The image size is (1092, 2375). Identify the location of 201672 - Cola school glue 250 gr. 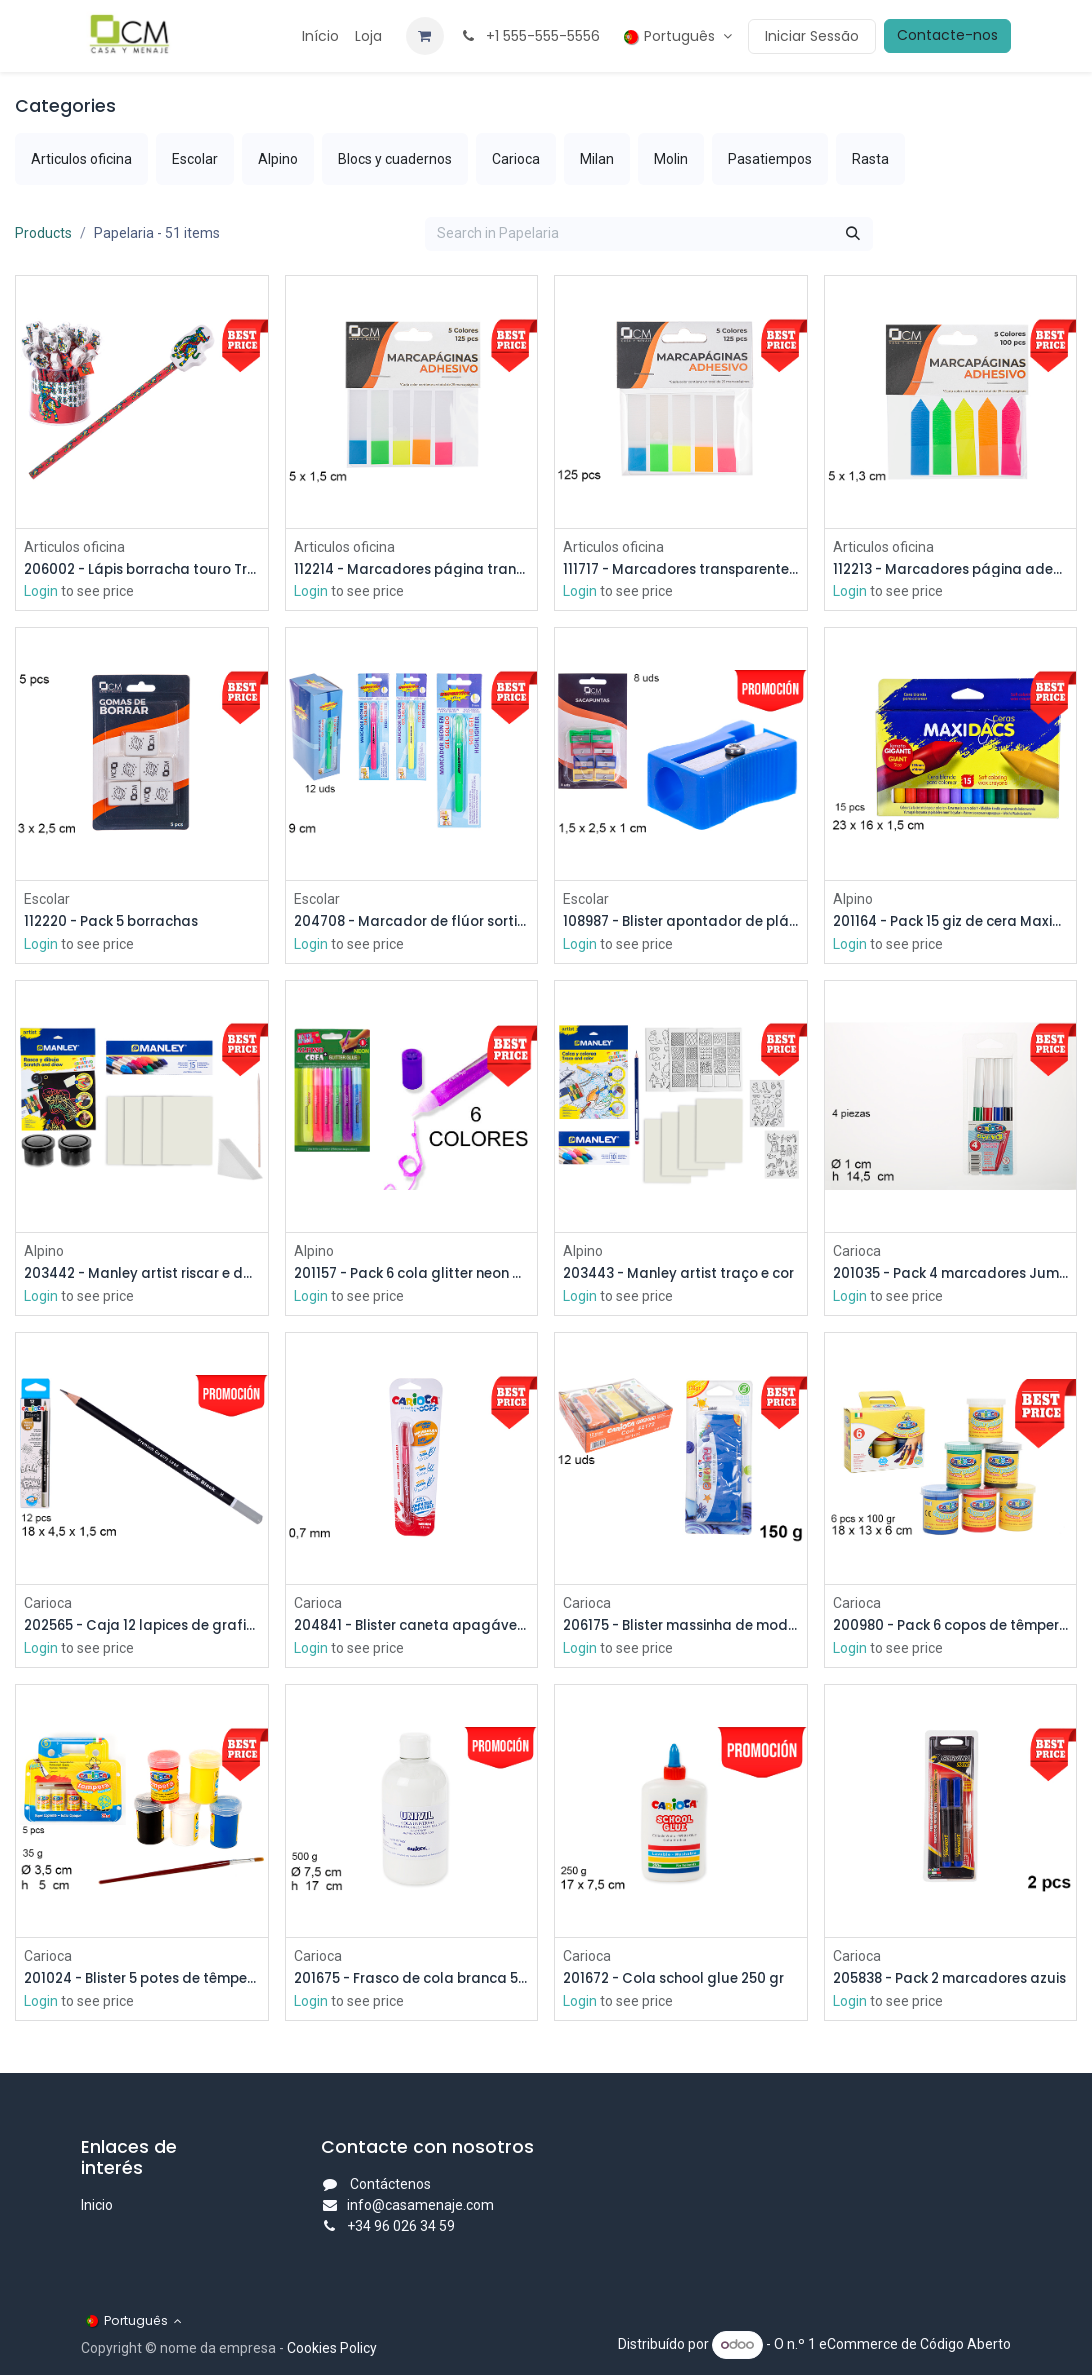
(681, 1982).